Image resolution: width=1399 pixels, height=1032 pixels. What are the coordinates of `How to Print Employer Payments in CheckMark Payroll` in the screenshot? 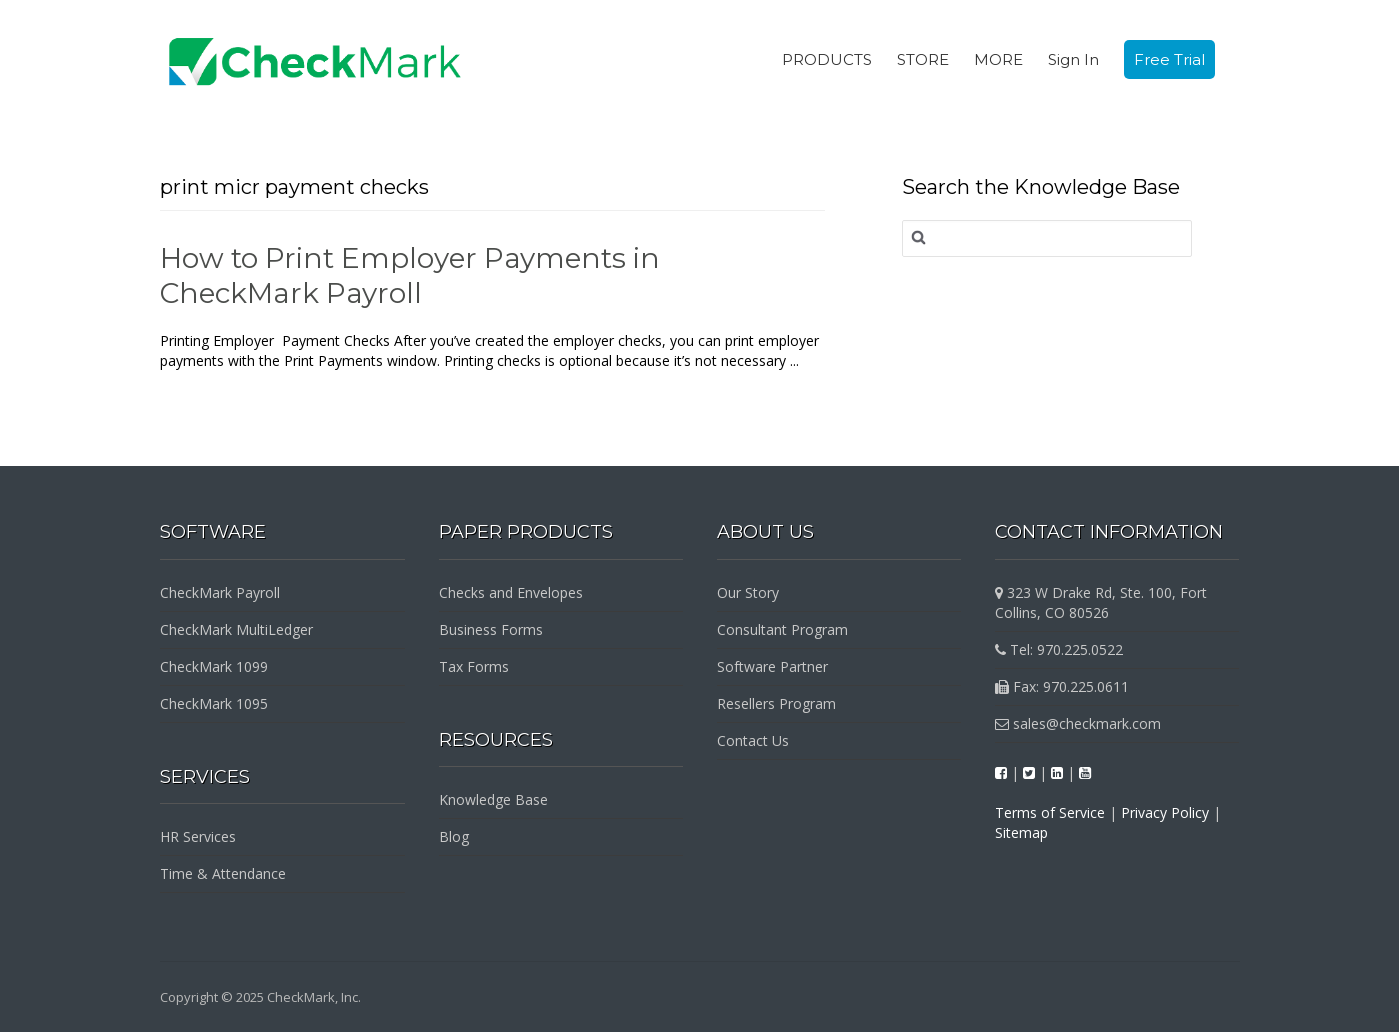 It's located at (410, 275).